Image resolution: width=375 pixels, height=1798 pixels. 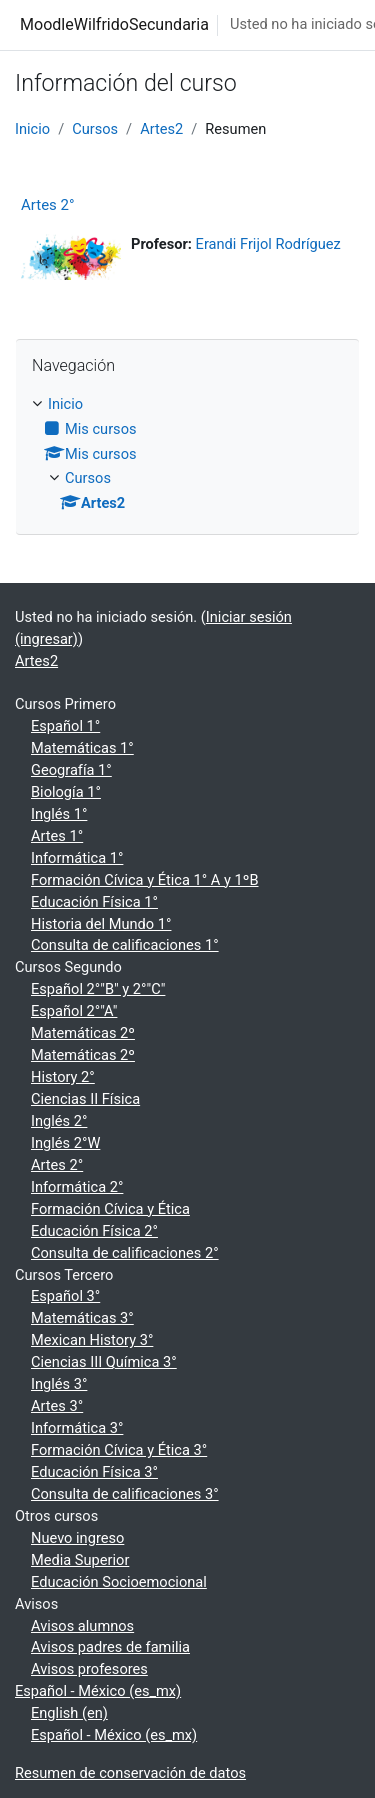 What do you see at coordinates (59, 1384) in the screenshot?
I see `Inglés 3°` at bounding box center [59, 1384].